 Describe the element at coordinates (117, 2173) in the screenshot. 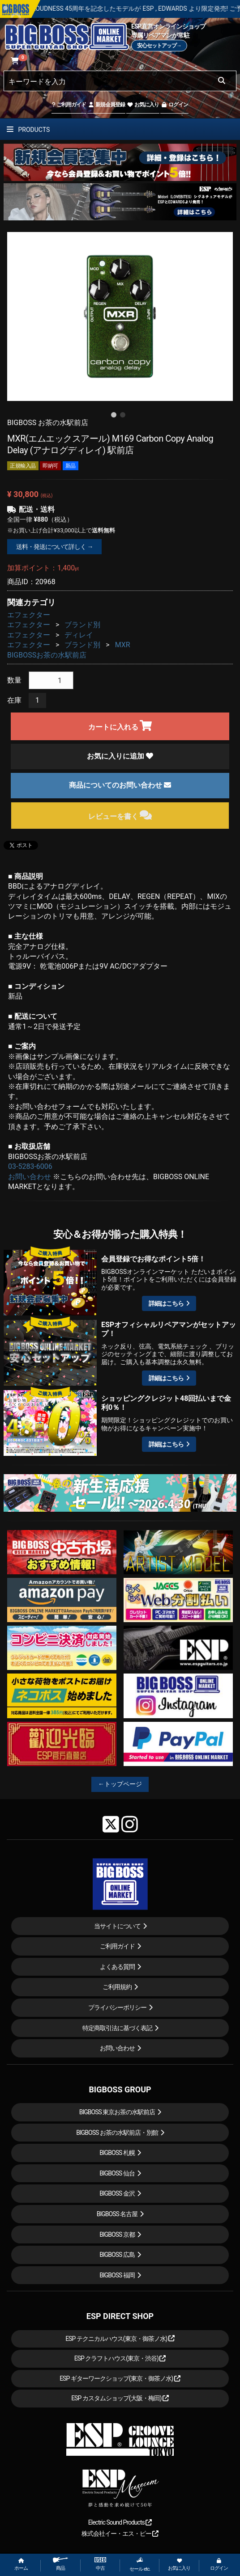

I see `BIGBOSS 仙台` at that location.